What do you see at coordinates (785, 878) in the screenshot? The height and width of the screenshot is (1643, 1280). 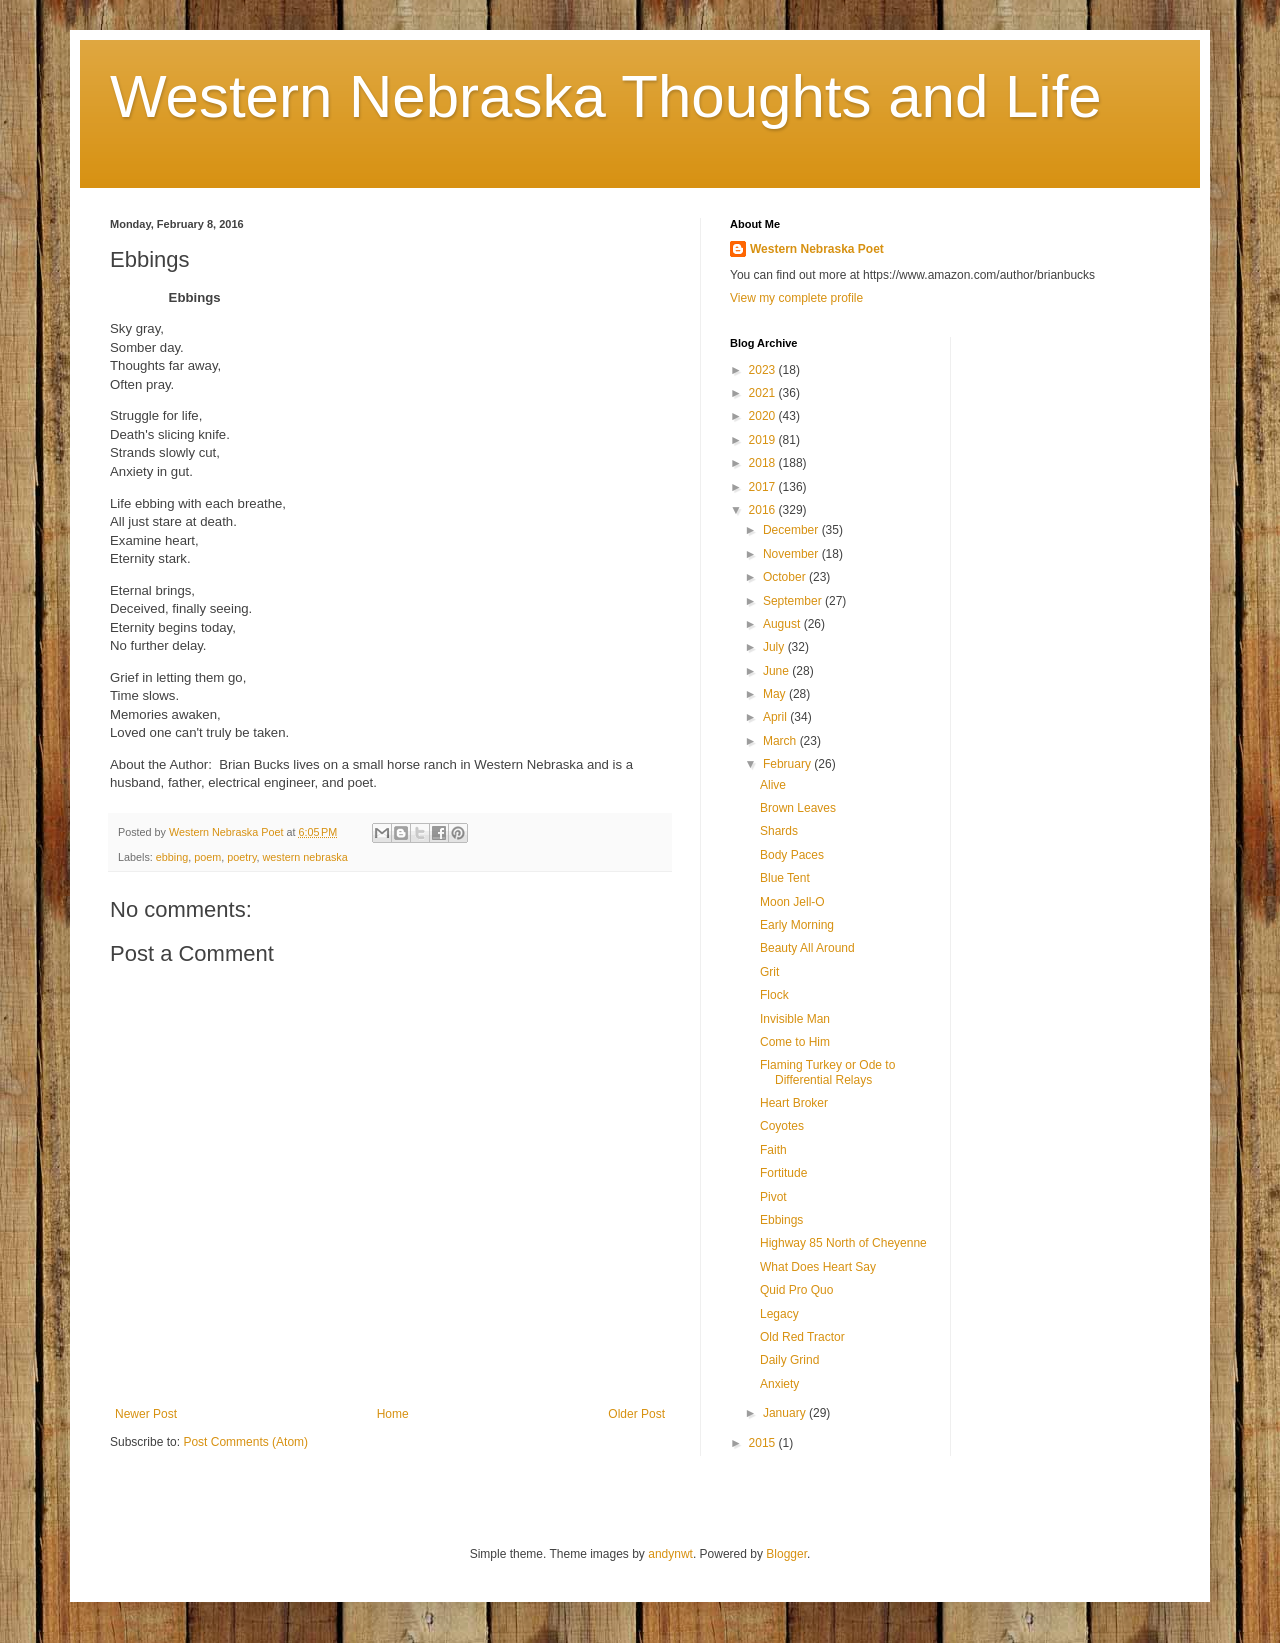 I see `Blue Tent` at bounding box center [785, 878].